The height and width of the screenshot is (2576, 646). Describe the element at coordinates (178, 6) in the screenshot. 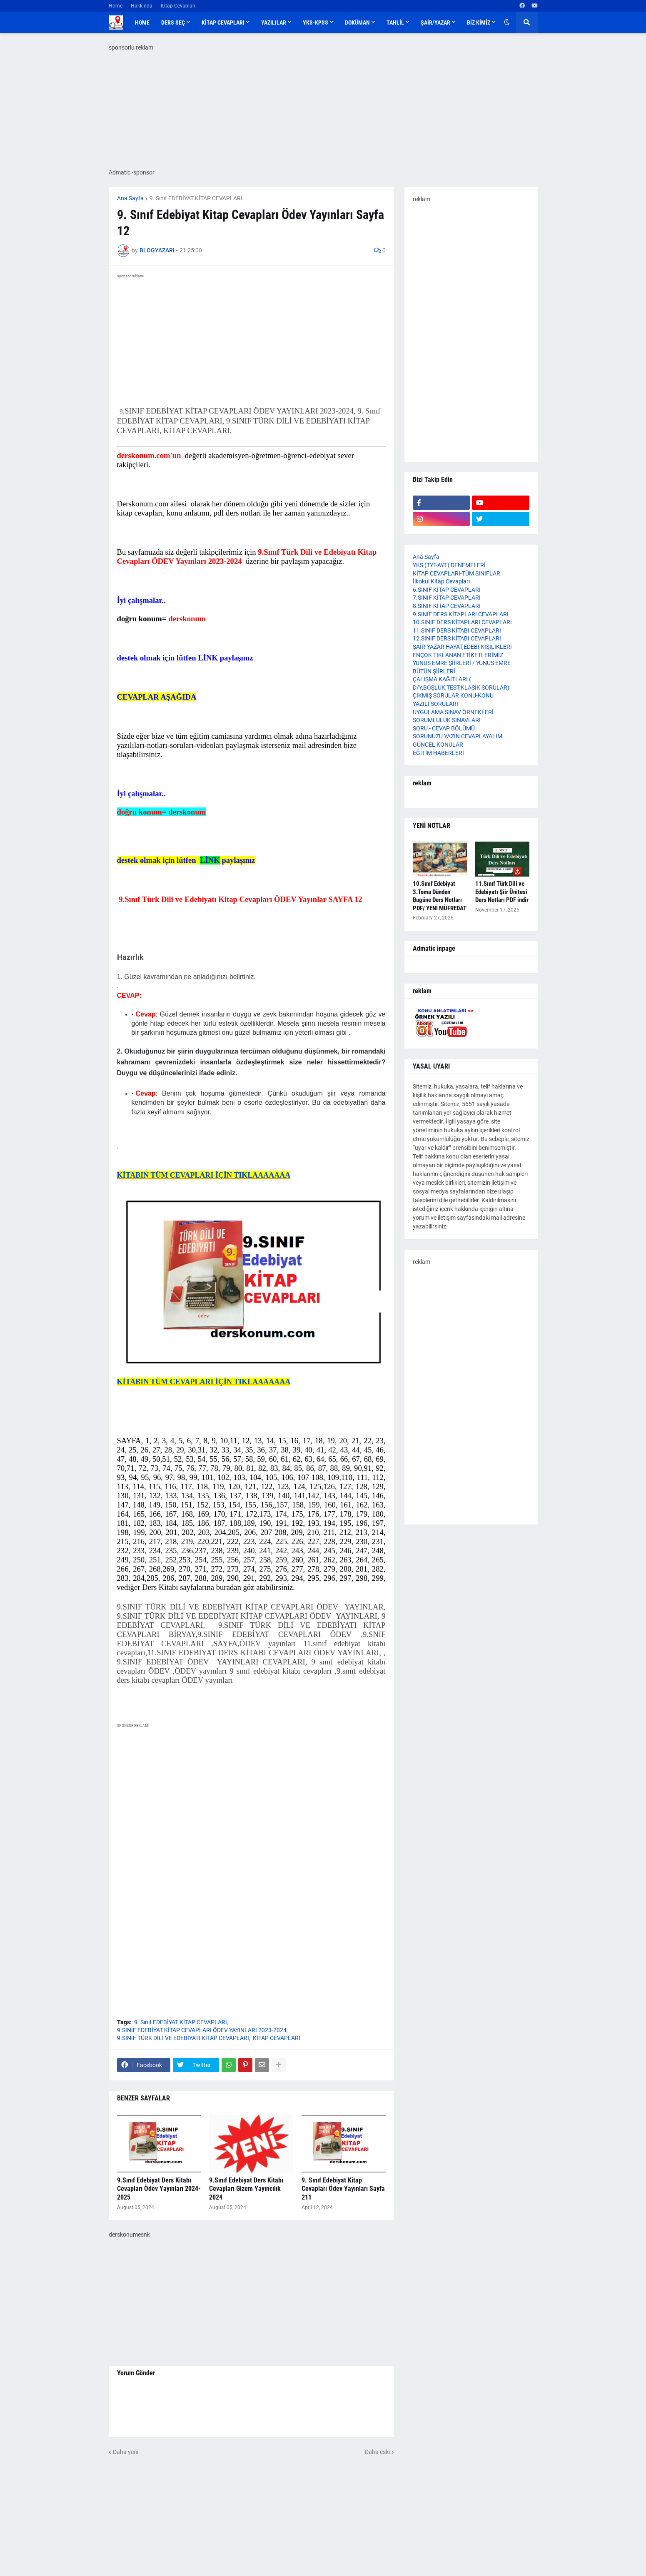

I see `Kitap Cevapları` at that location.